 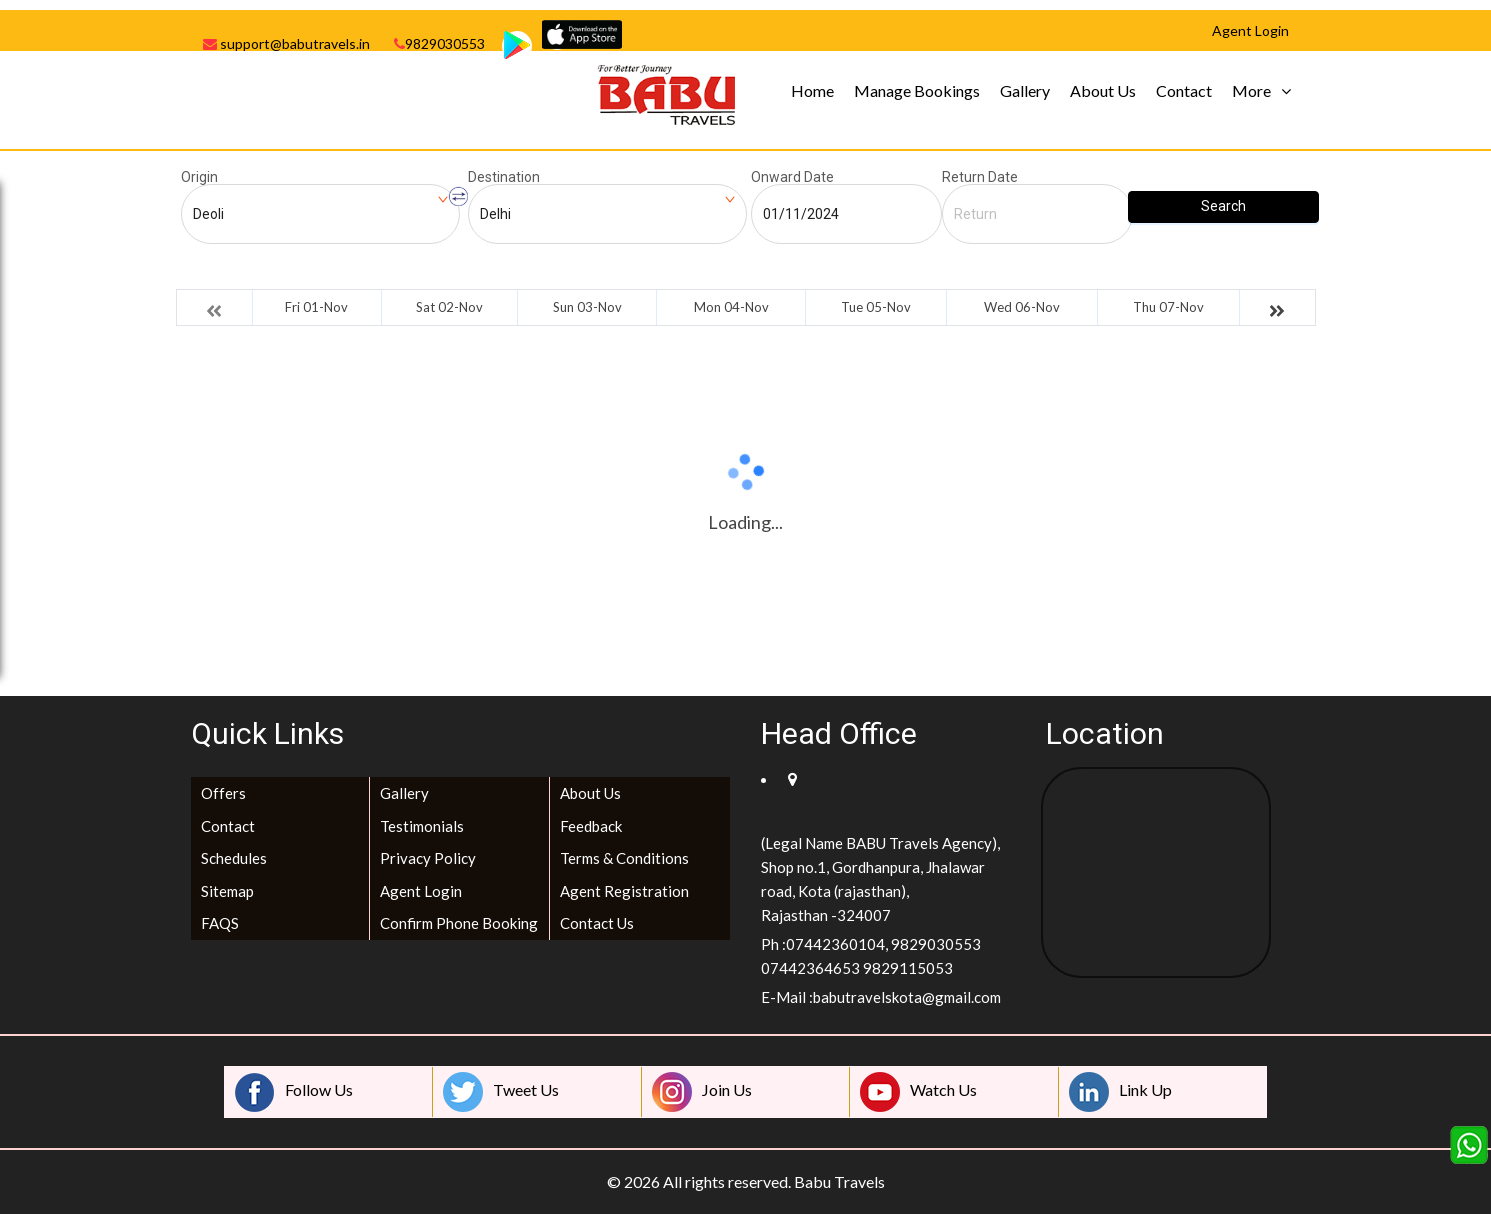 What do you see at coordinates (422, 826) in the screenshot?
I see `Testimonials` at bounding box center [422, 826].